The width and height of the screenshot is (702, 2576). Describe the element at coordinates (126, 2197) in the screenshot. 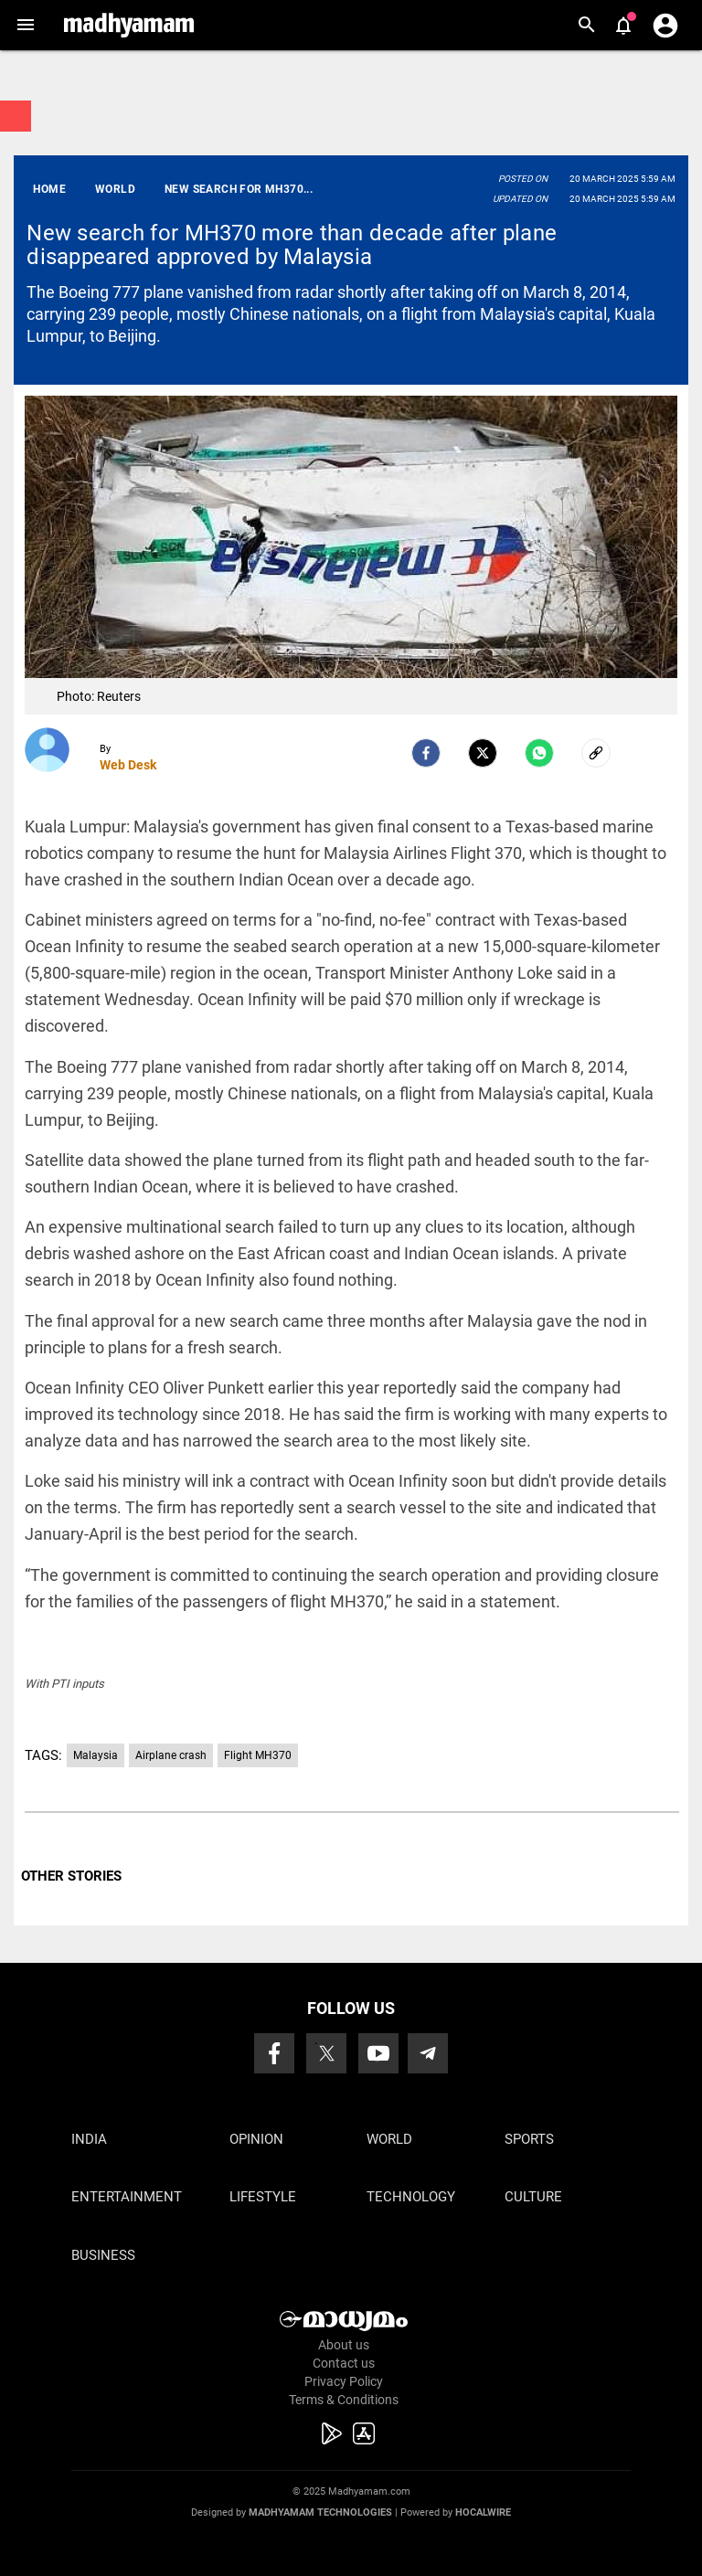

I see `Entertainment` at that location.